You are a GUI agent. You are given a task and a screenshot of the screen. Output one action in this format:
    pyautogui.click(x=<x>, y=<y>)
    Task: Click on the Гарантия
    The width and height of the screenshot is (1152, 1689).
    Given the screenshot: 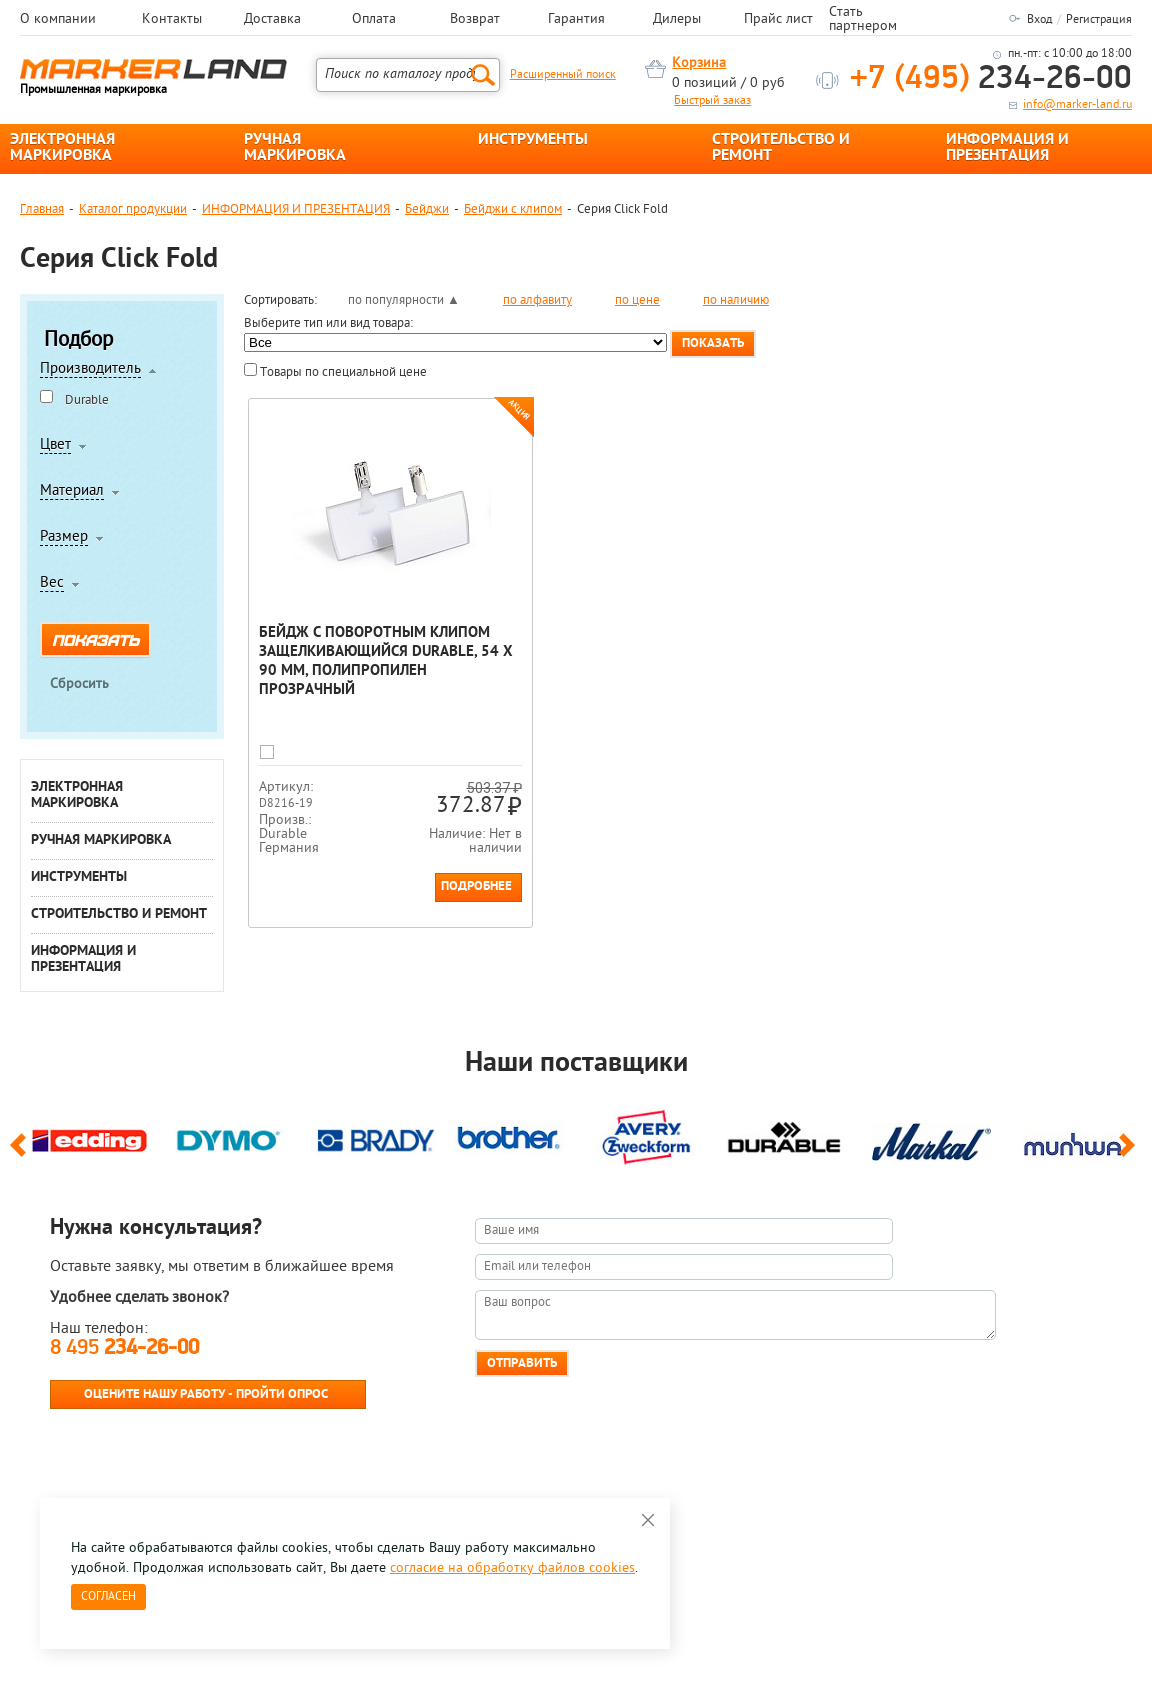 What is the action you would take?
    pyautogui.click(x=576, y=20)
    